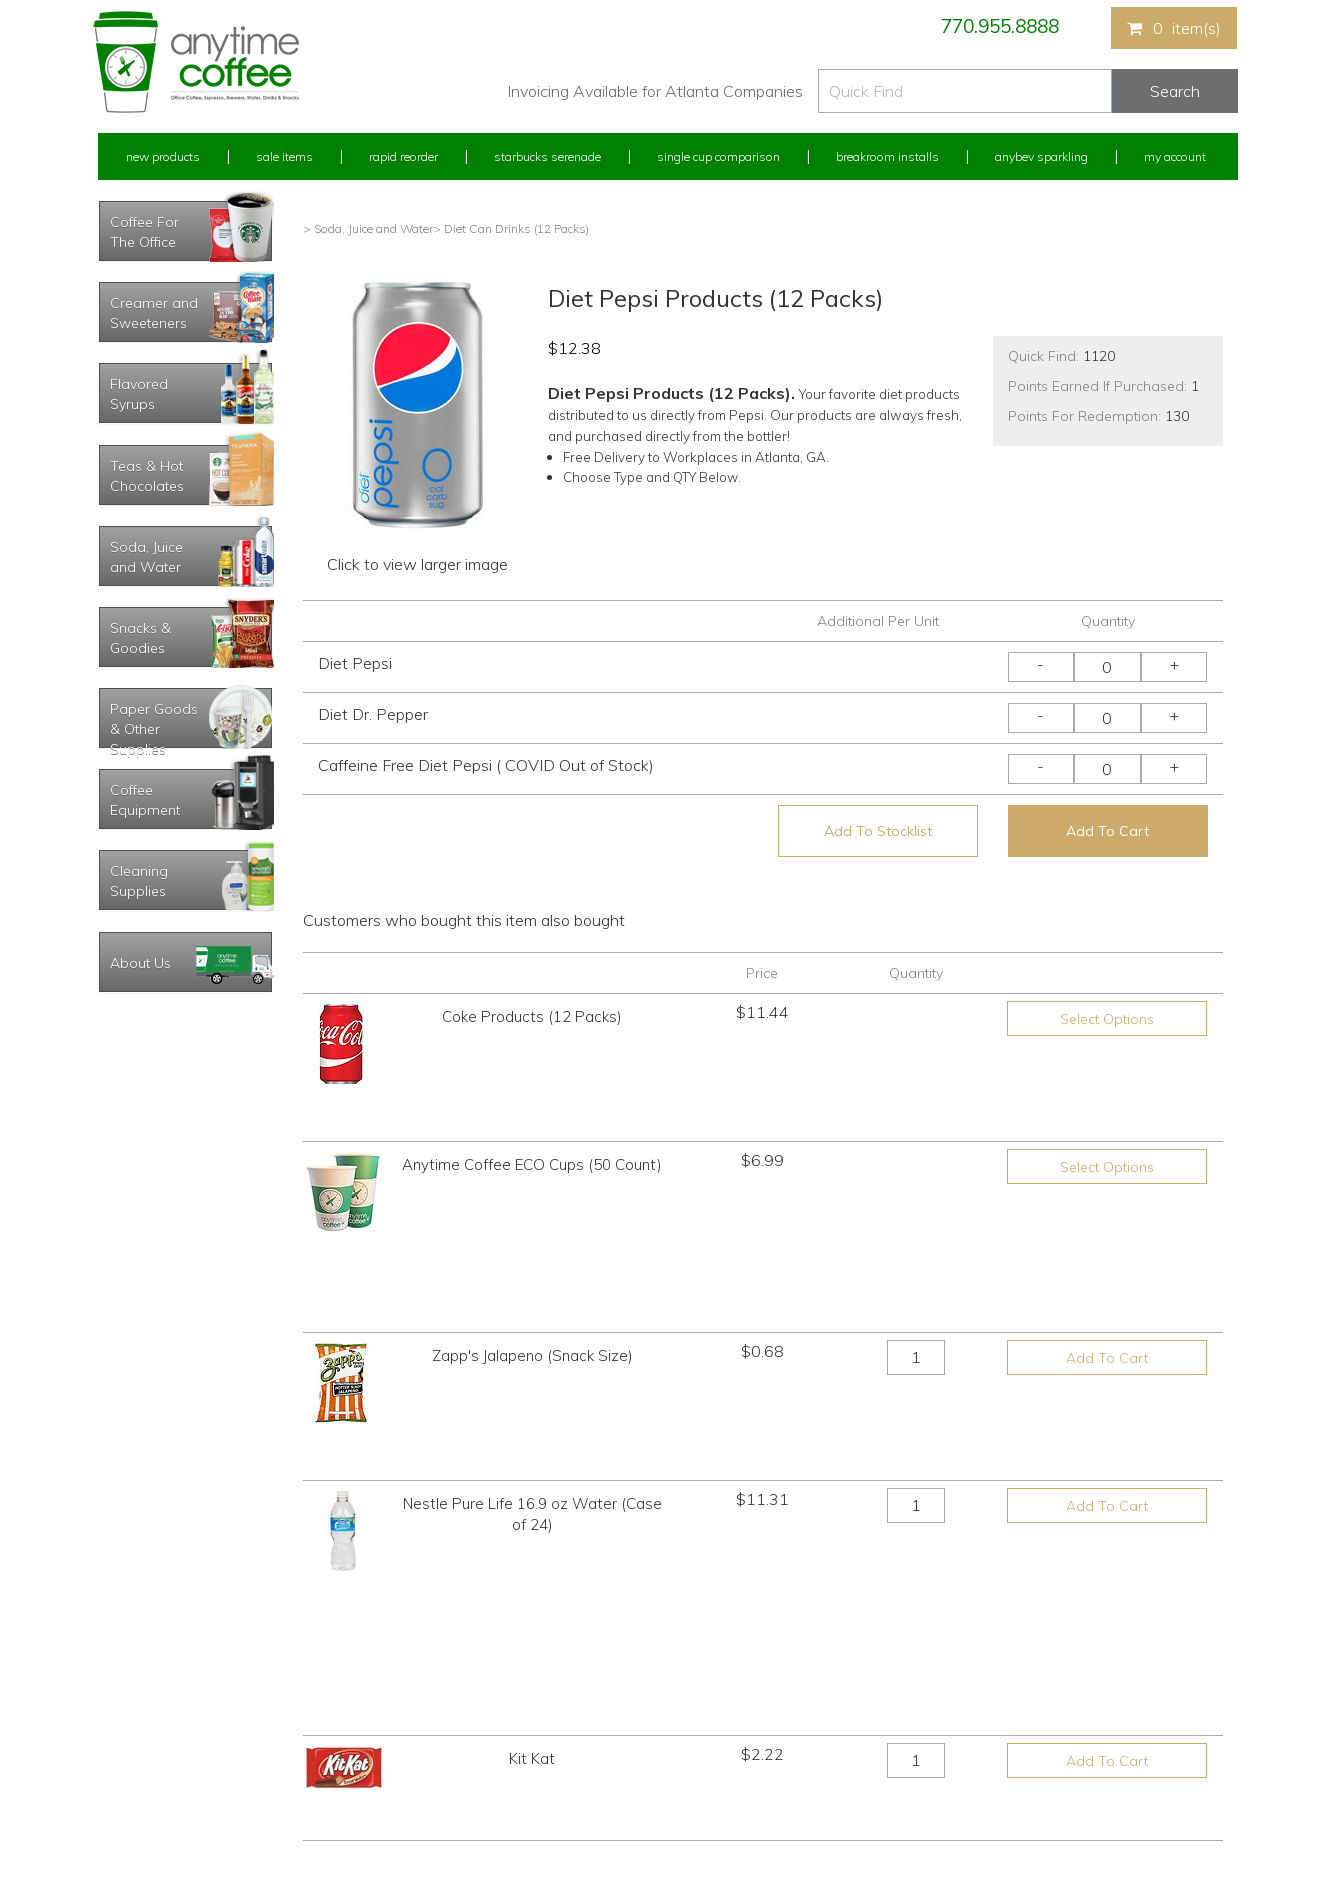 The width and height of the screenshot is (1335, 1892). What do you see at coordinates (431, 1801) in the screenshot?
I see `AnyBev Sparkling` at bounding box center [431, 1801].